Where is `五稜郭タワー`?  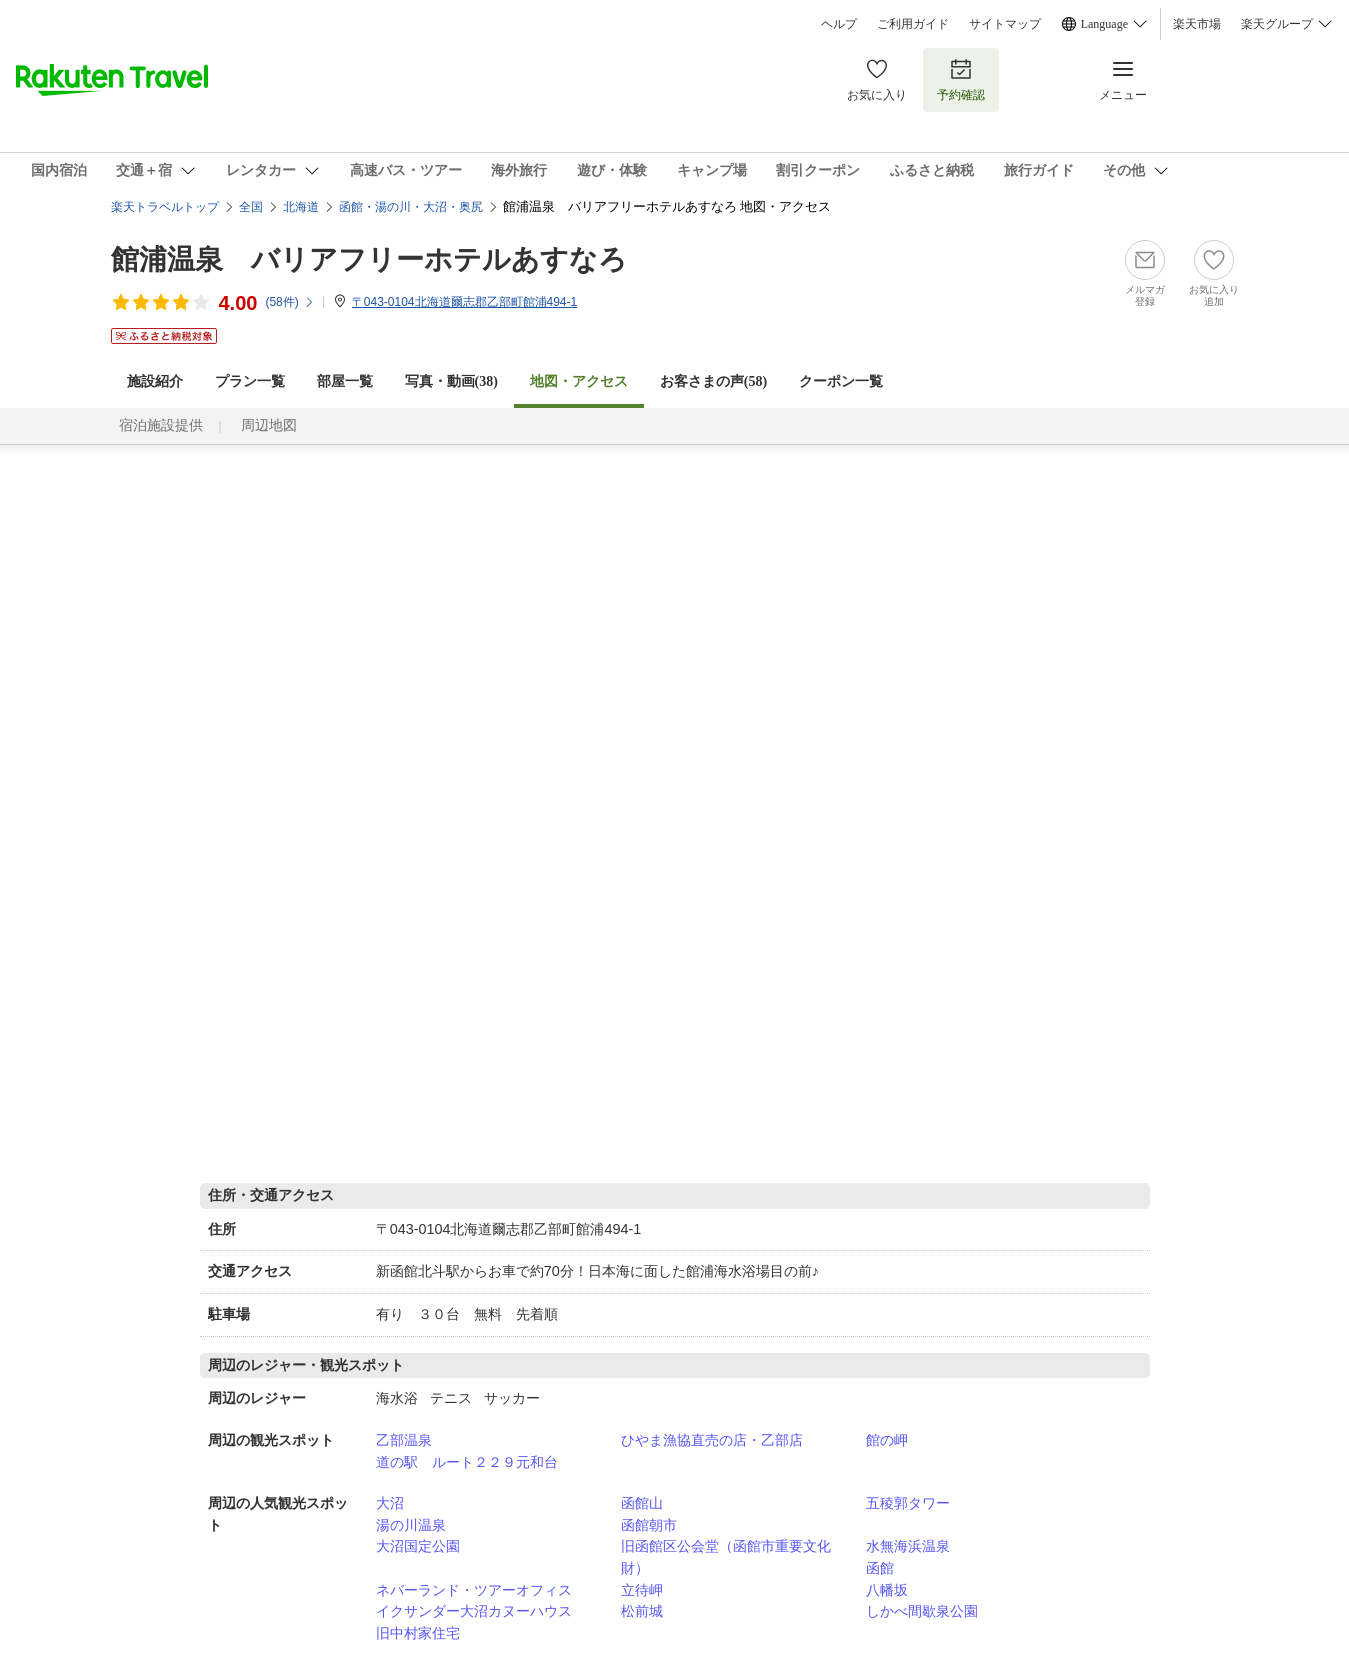
五稜郭タワー is located at coordinates (908, 1503).